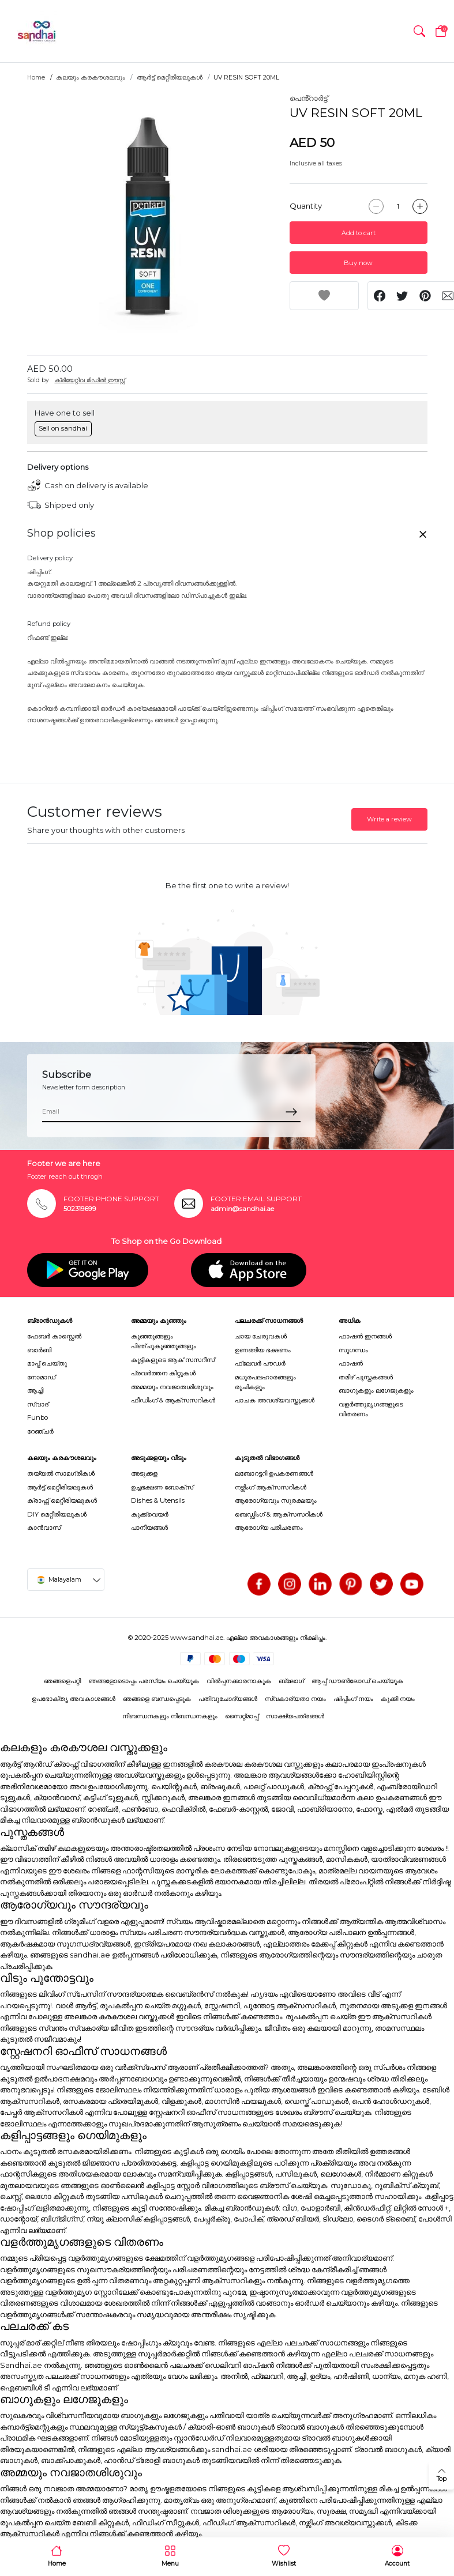  I want to click on നോമാഡ്, so click(41, 1377).